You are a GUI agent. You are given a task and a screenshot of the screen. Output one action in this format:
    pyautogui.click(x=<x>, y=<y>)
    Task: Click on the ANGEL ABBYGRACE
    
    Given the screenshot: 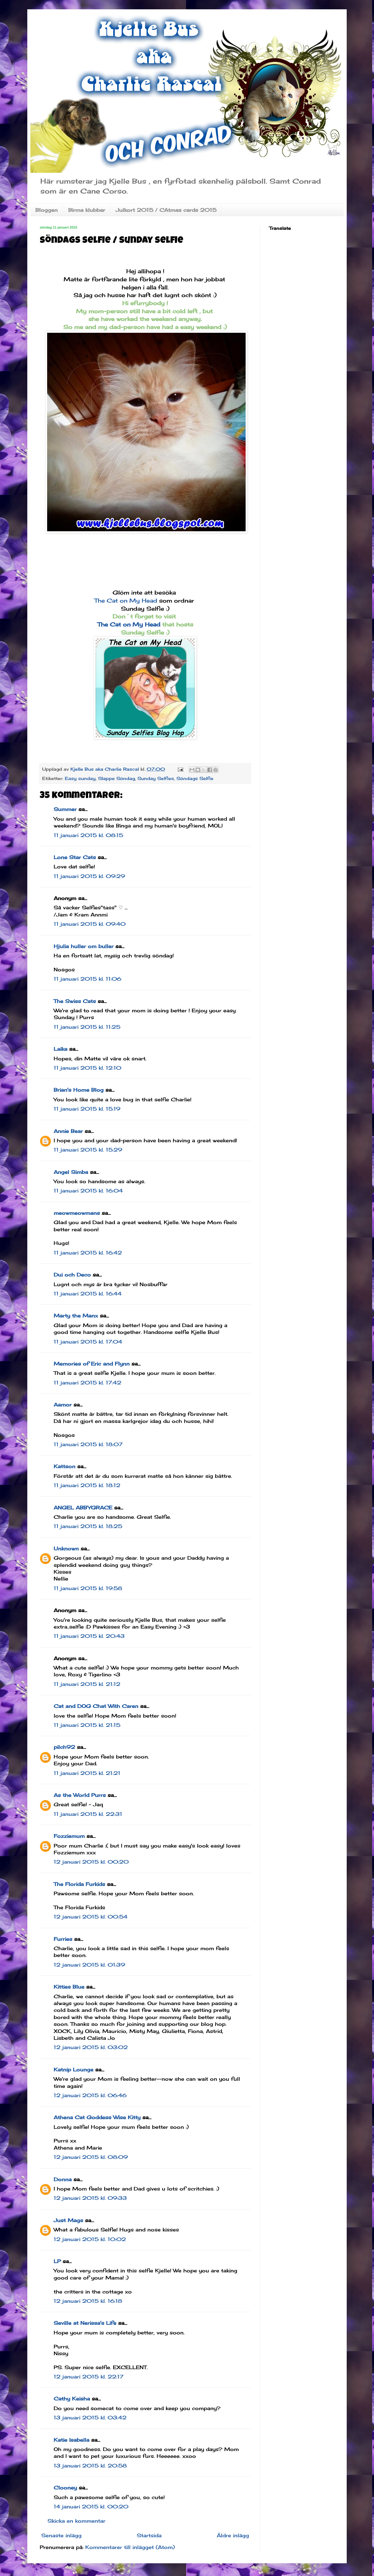 What is the action you would take?
    pyautogui.click(x=83, y=1507)
    